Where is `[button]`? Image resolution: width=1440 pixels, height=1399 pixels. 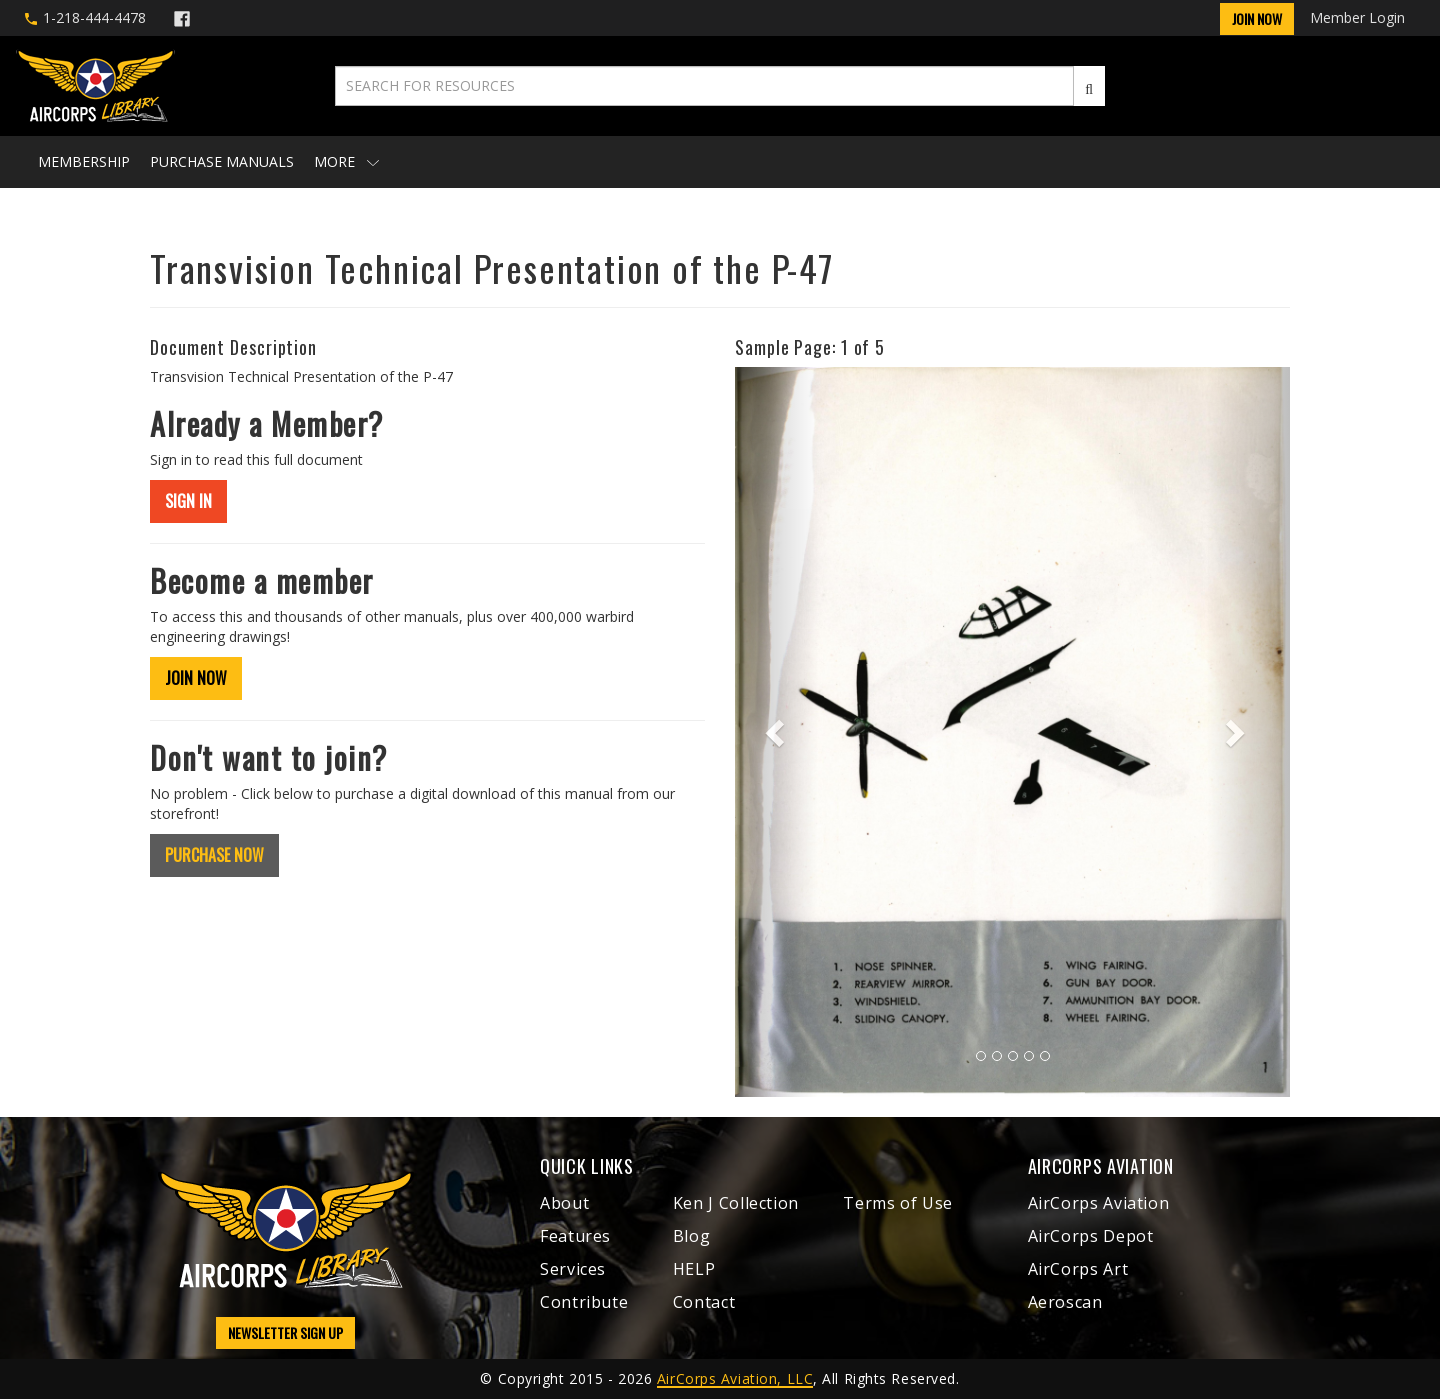 [button] is located at coordinates (776, 732).